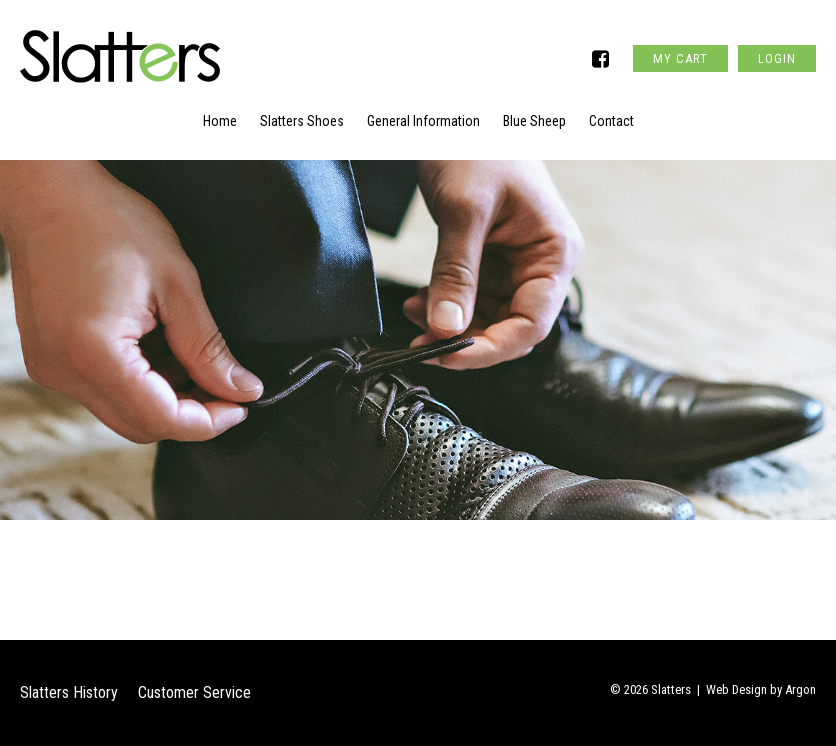 This screenshot has width=836, height=746. I want to click on Slatters Shoes, so click(302, 121).